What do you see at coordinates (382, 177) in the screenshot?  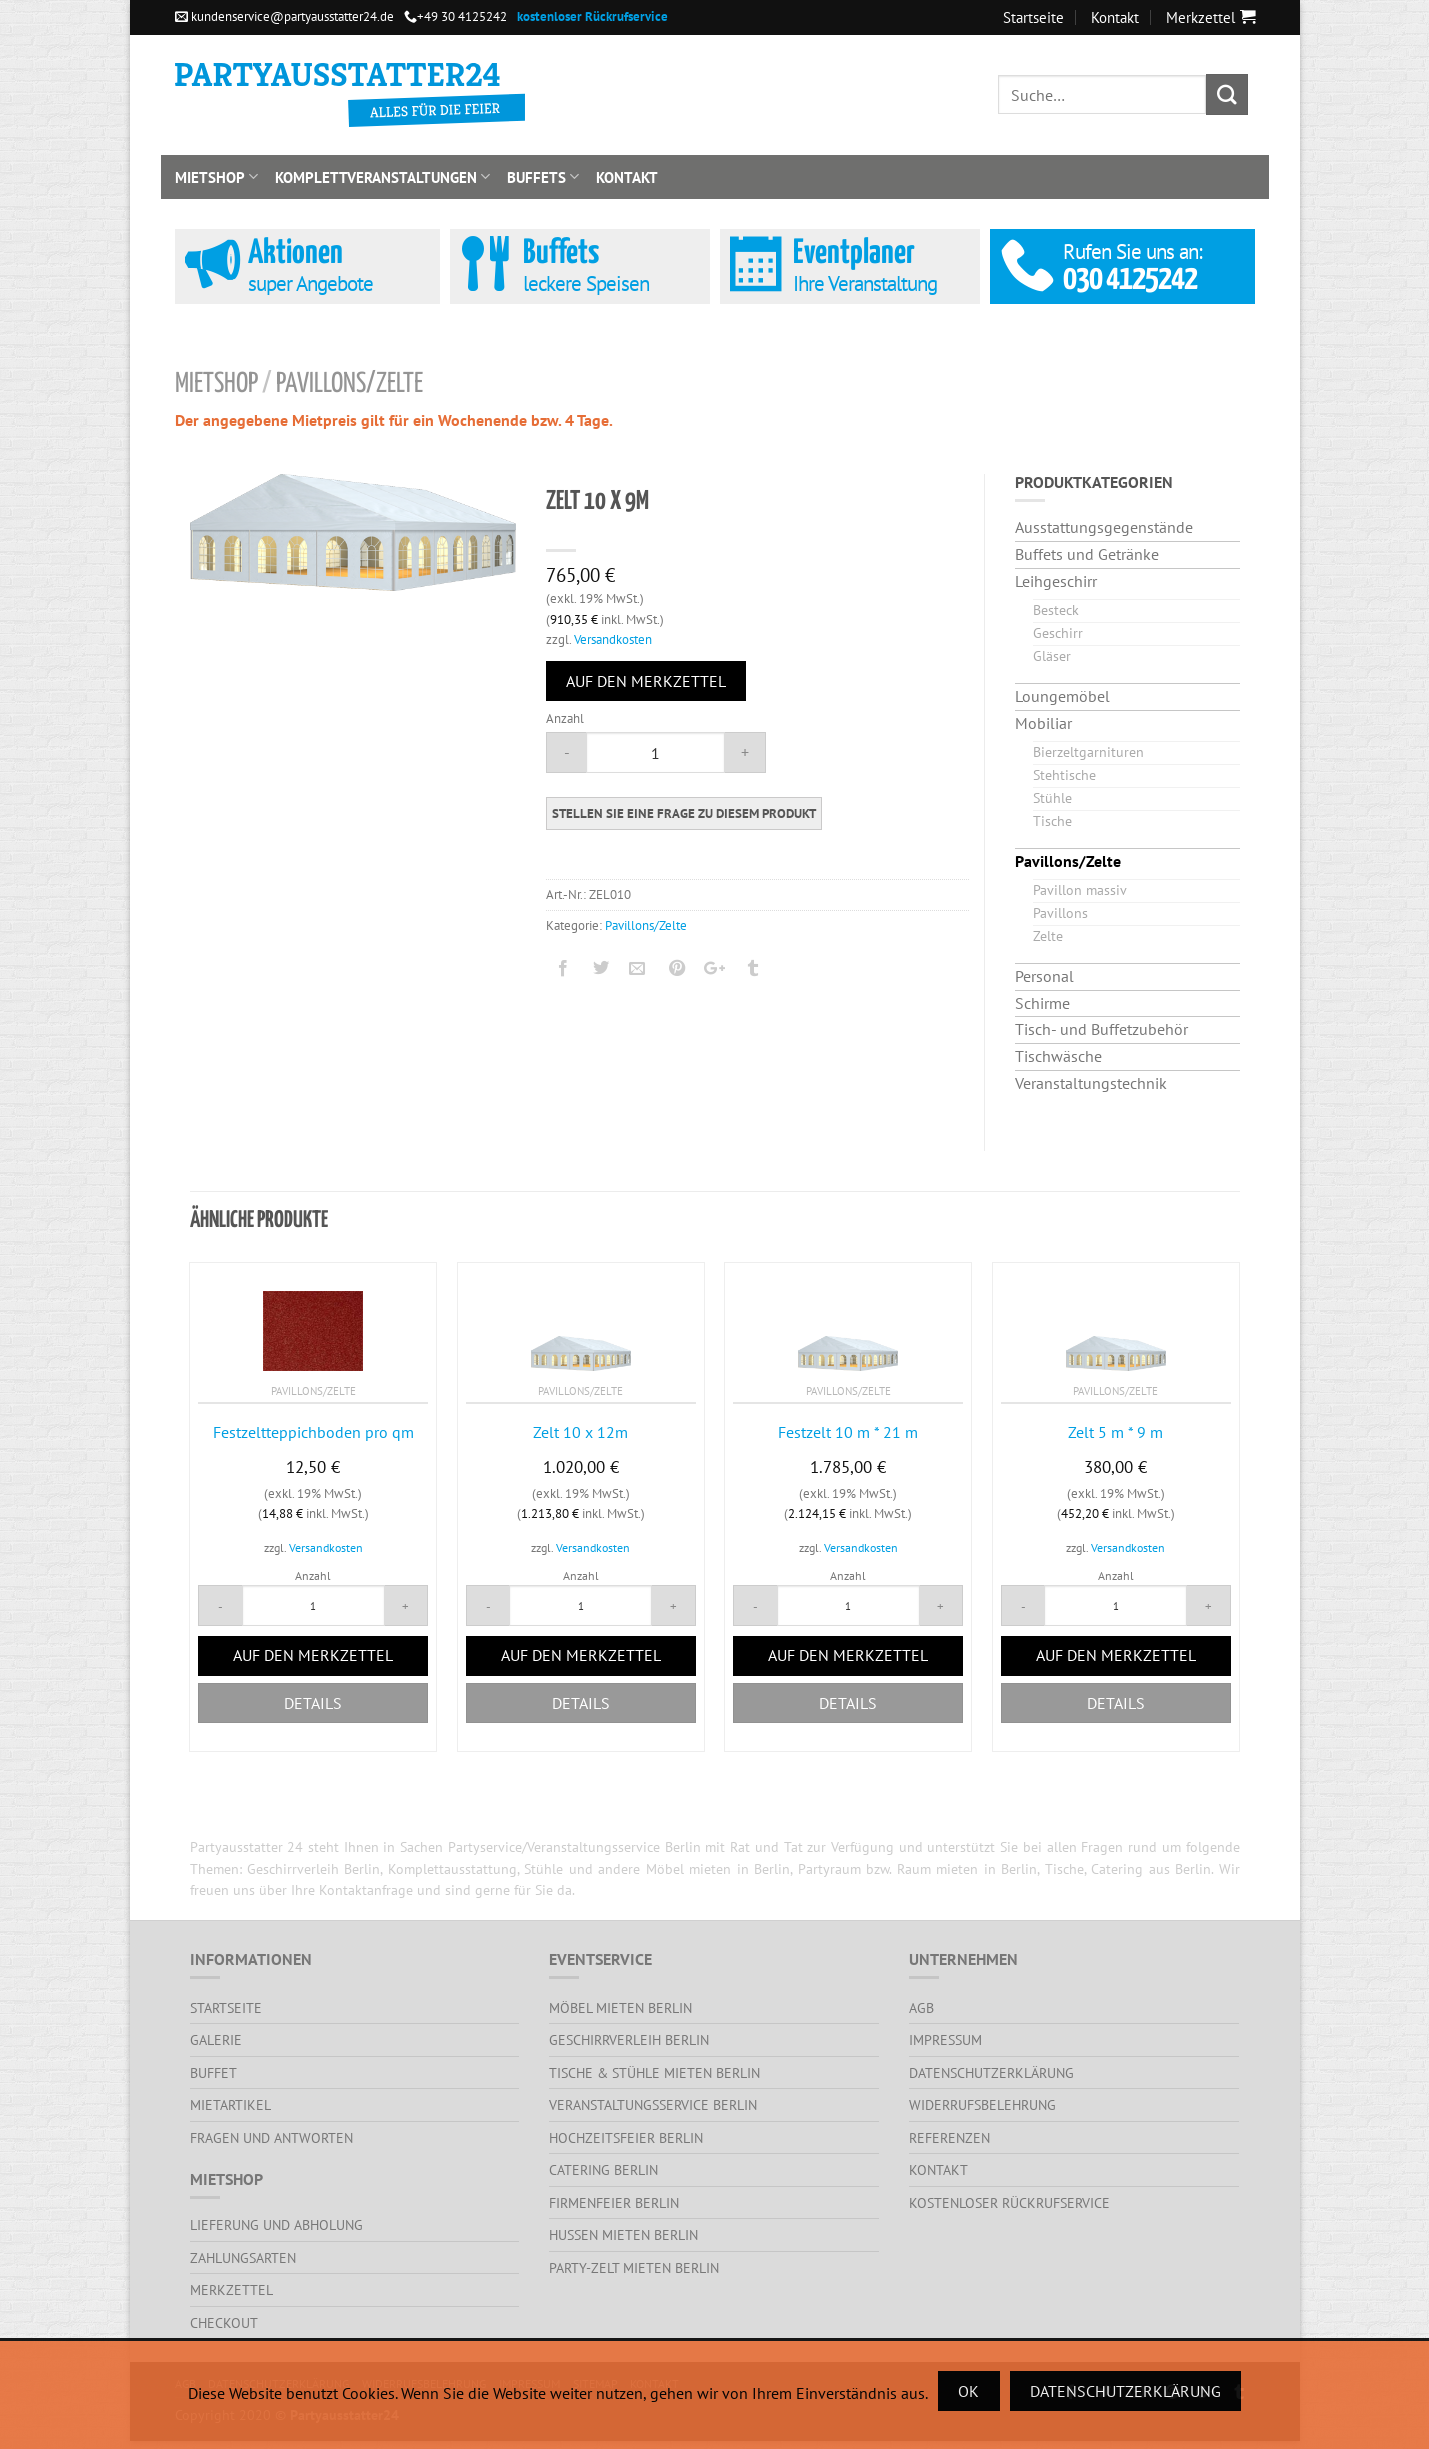 I see `Komplettveranstaltungen` at bounding box center [382, 177].